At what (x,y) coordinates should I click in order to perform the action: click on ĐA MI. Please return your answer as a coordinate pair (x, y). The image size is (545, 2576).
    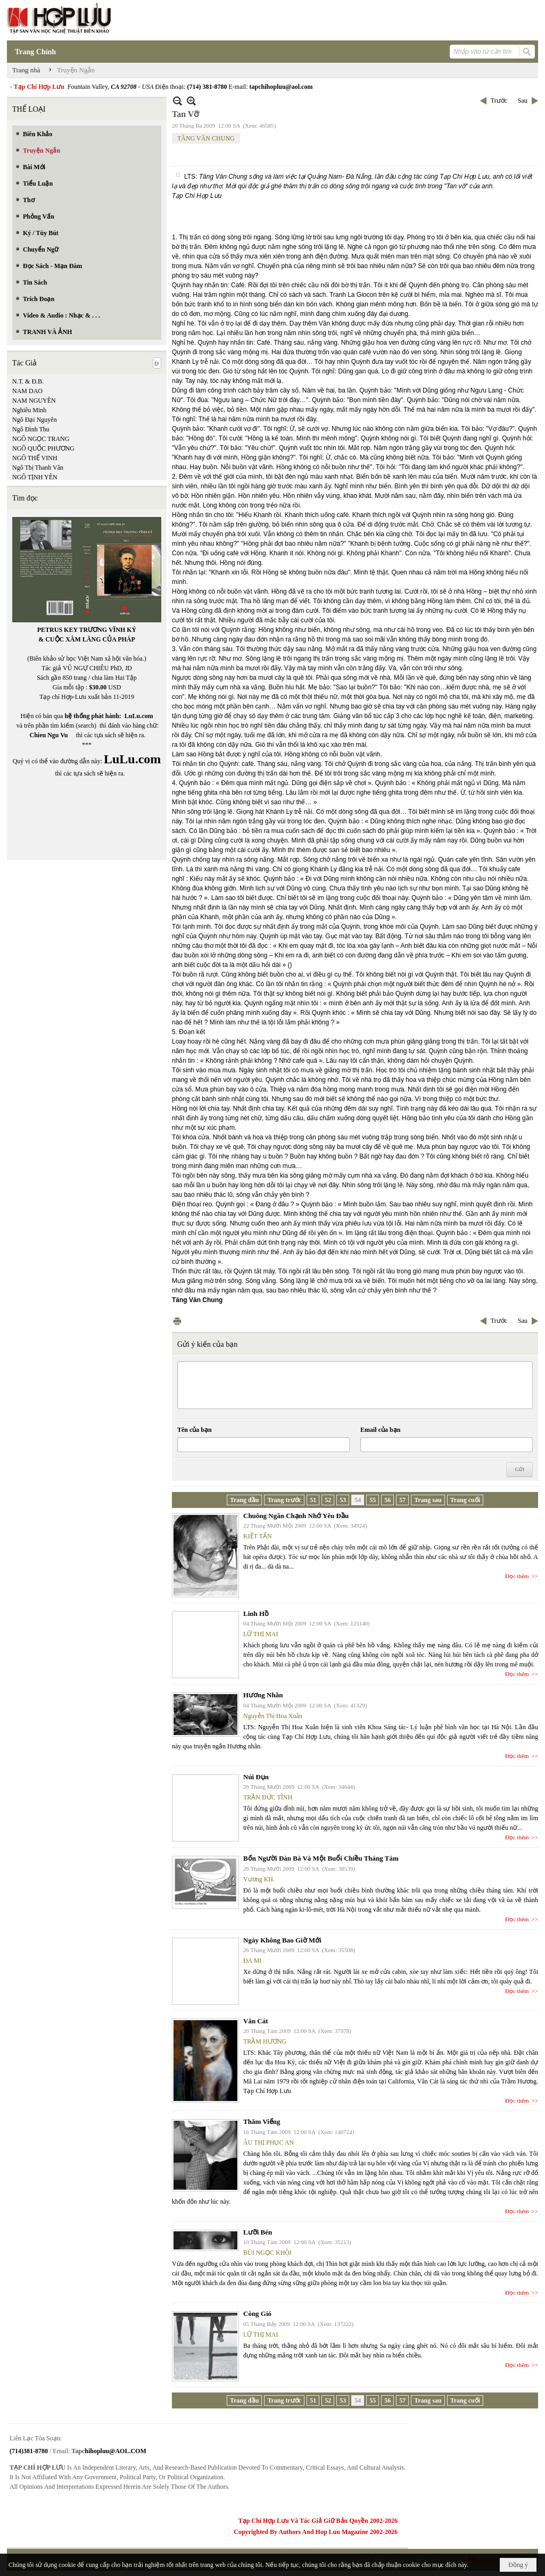
    Looking at the image, I should click on (252, 1960).